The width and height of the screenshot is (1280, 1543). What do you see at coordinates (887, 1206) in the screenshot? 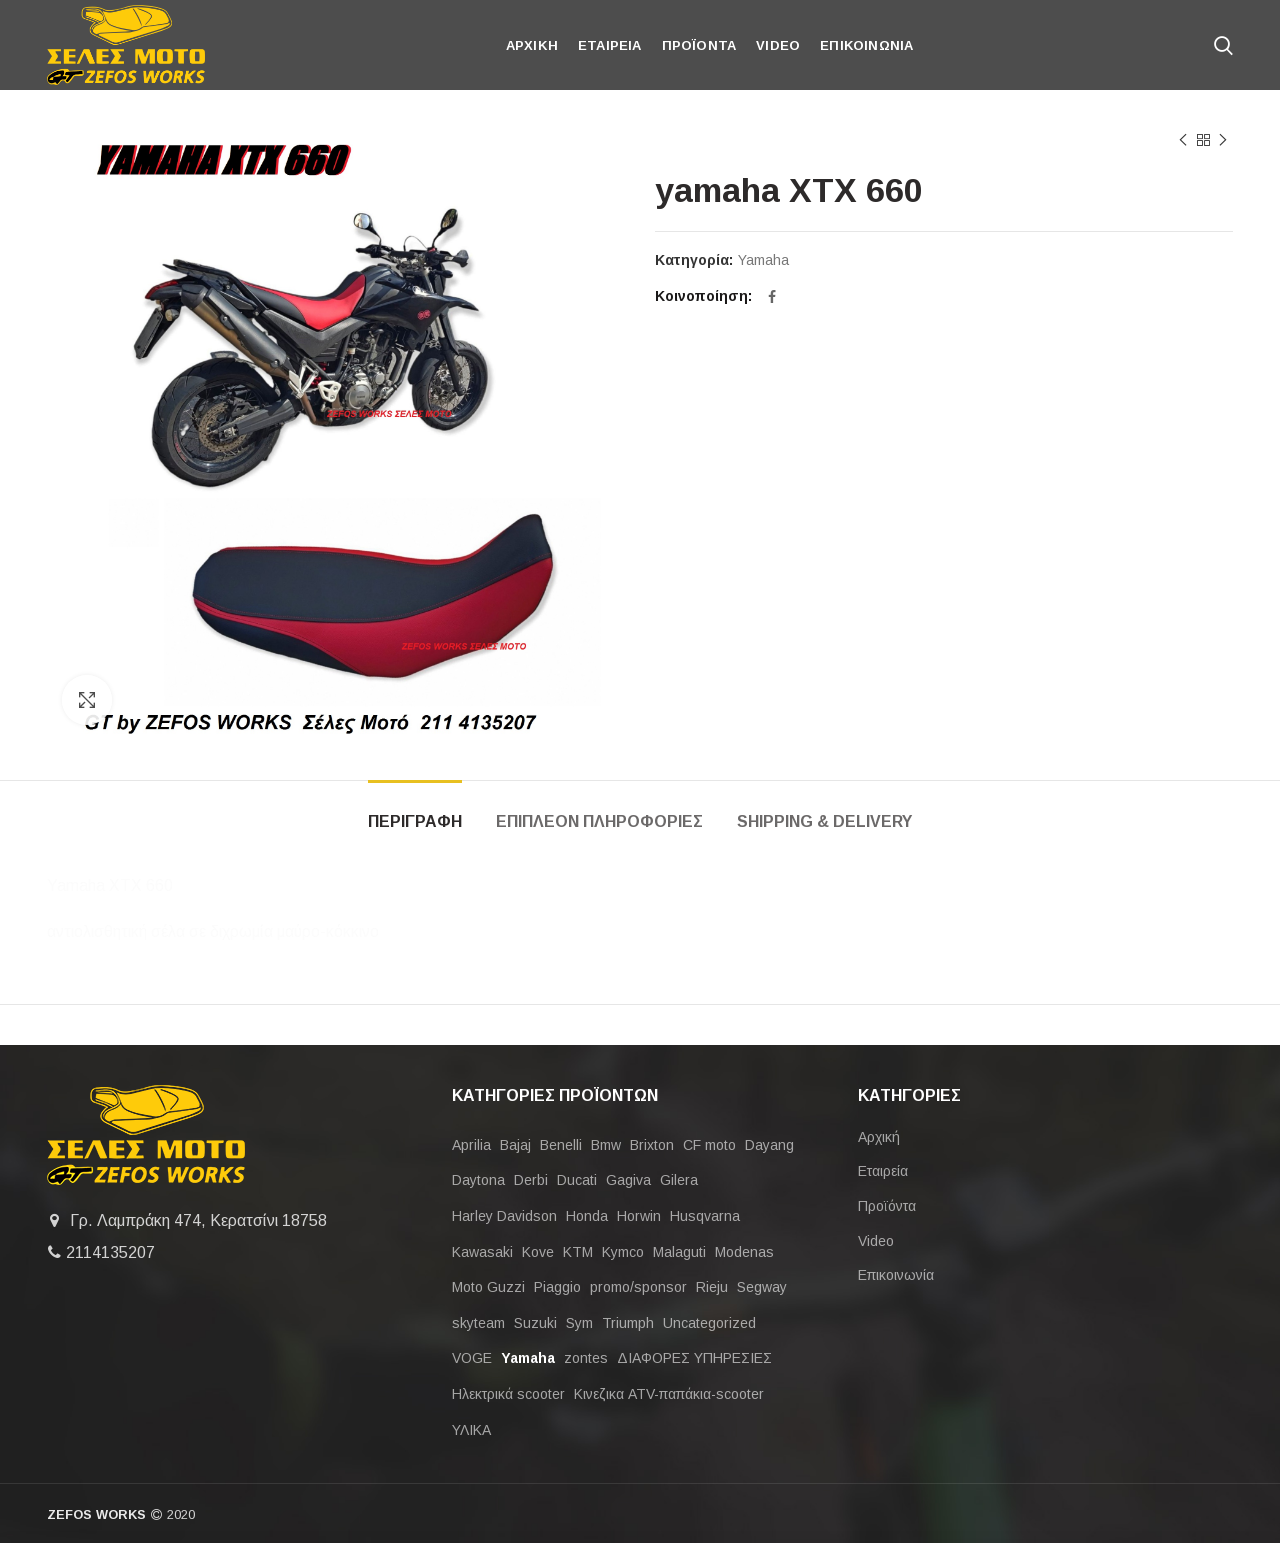
I see `Προϊόντα` at bounding box center [887, 1206].